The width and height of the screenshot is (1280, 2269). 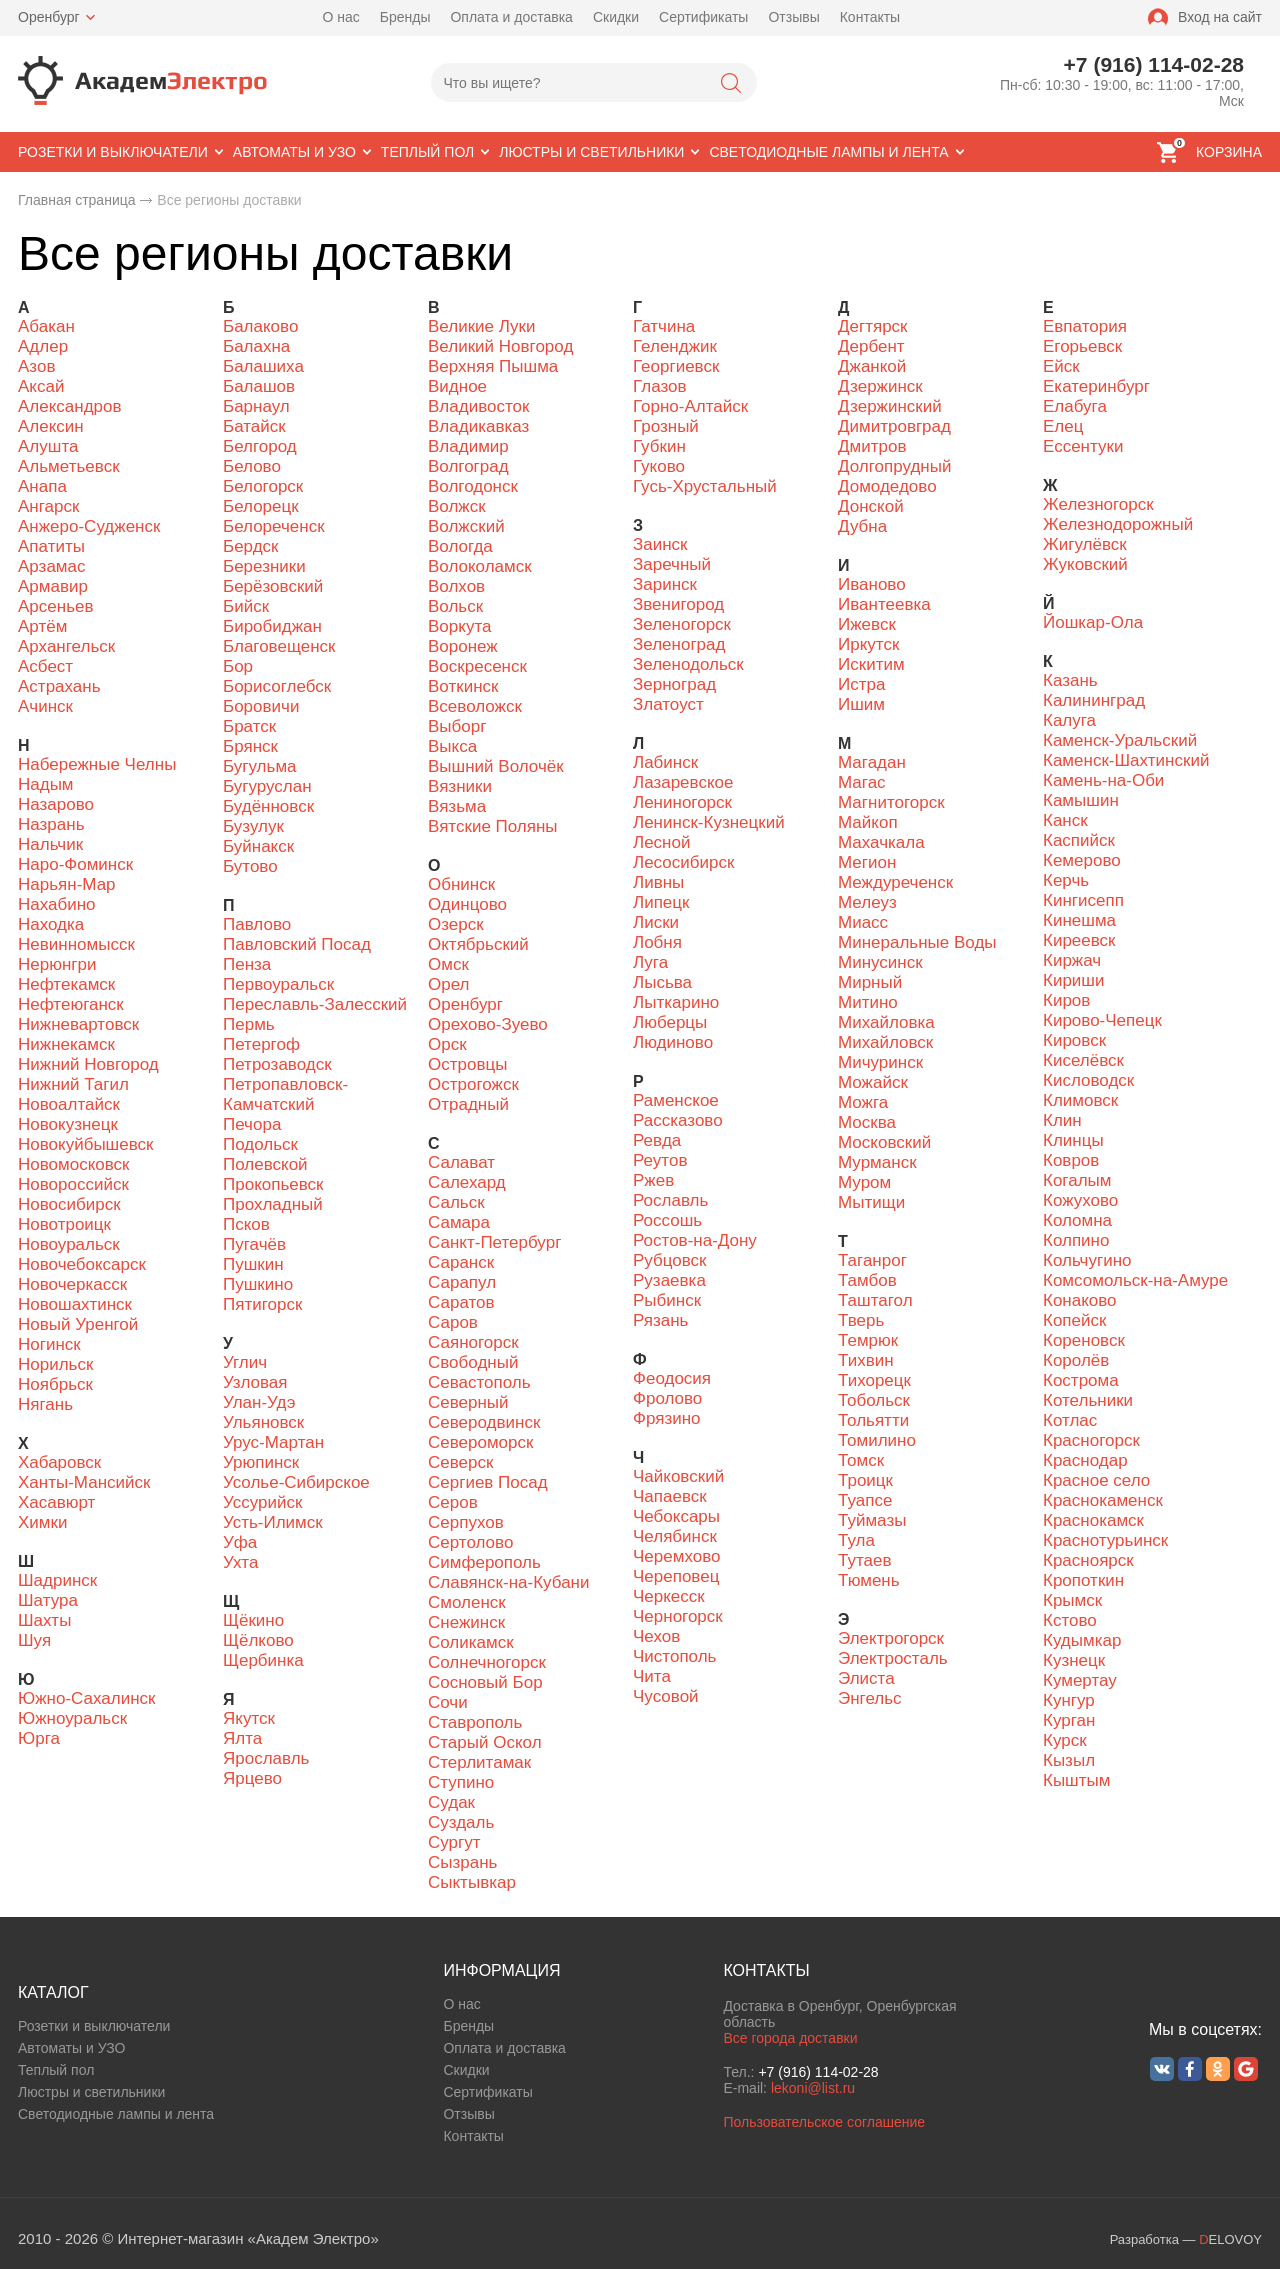 What do you see at coordinates (676, 1576) in the screenshot?
I see `Череповец` at bounding box center [676, 1576].